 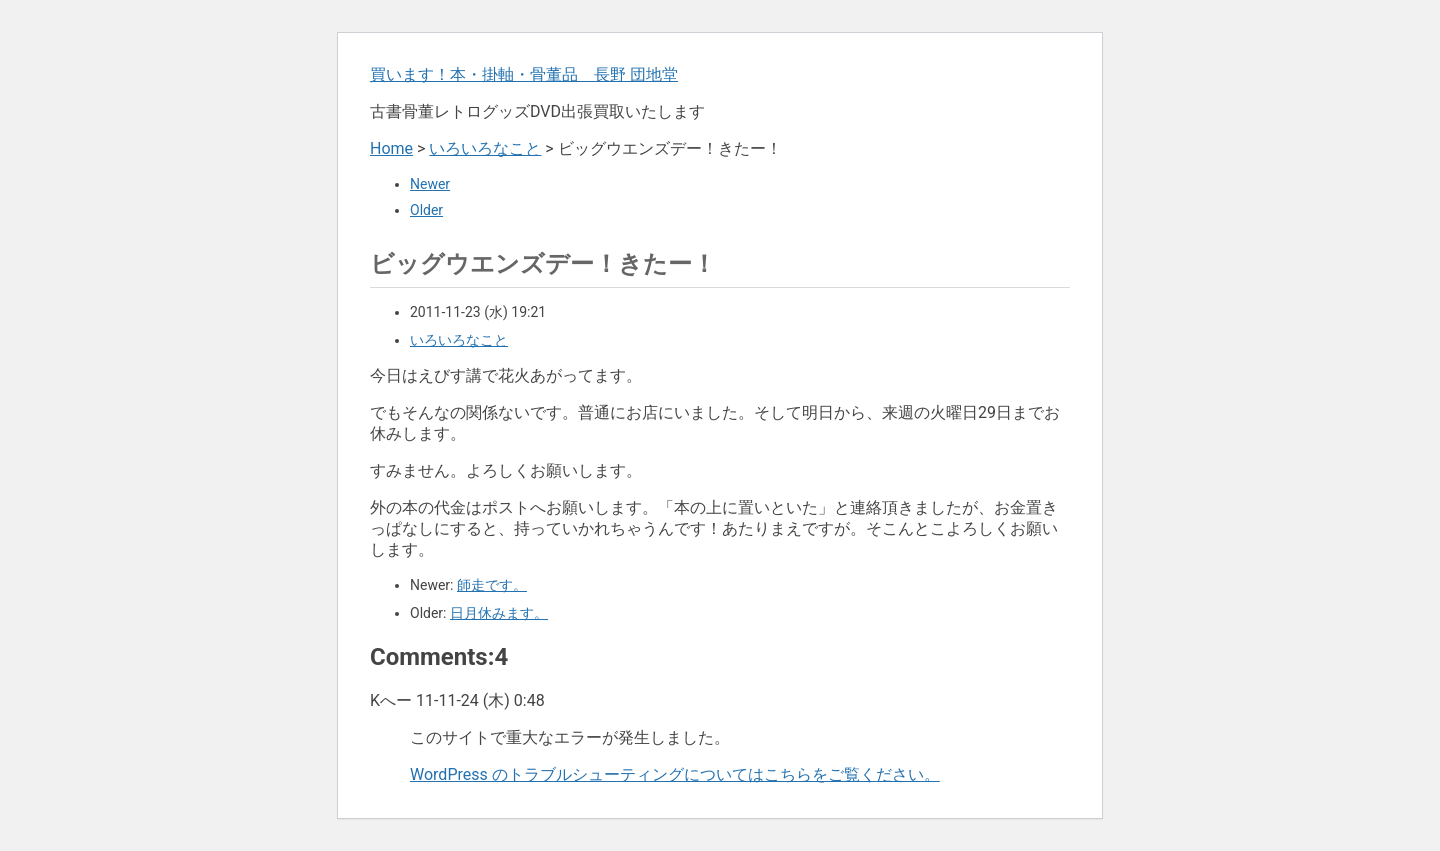 What do you see at coordinates (492, 585) in the screenshot?
I see `師走です。` at bounding box center [492, 585].